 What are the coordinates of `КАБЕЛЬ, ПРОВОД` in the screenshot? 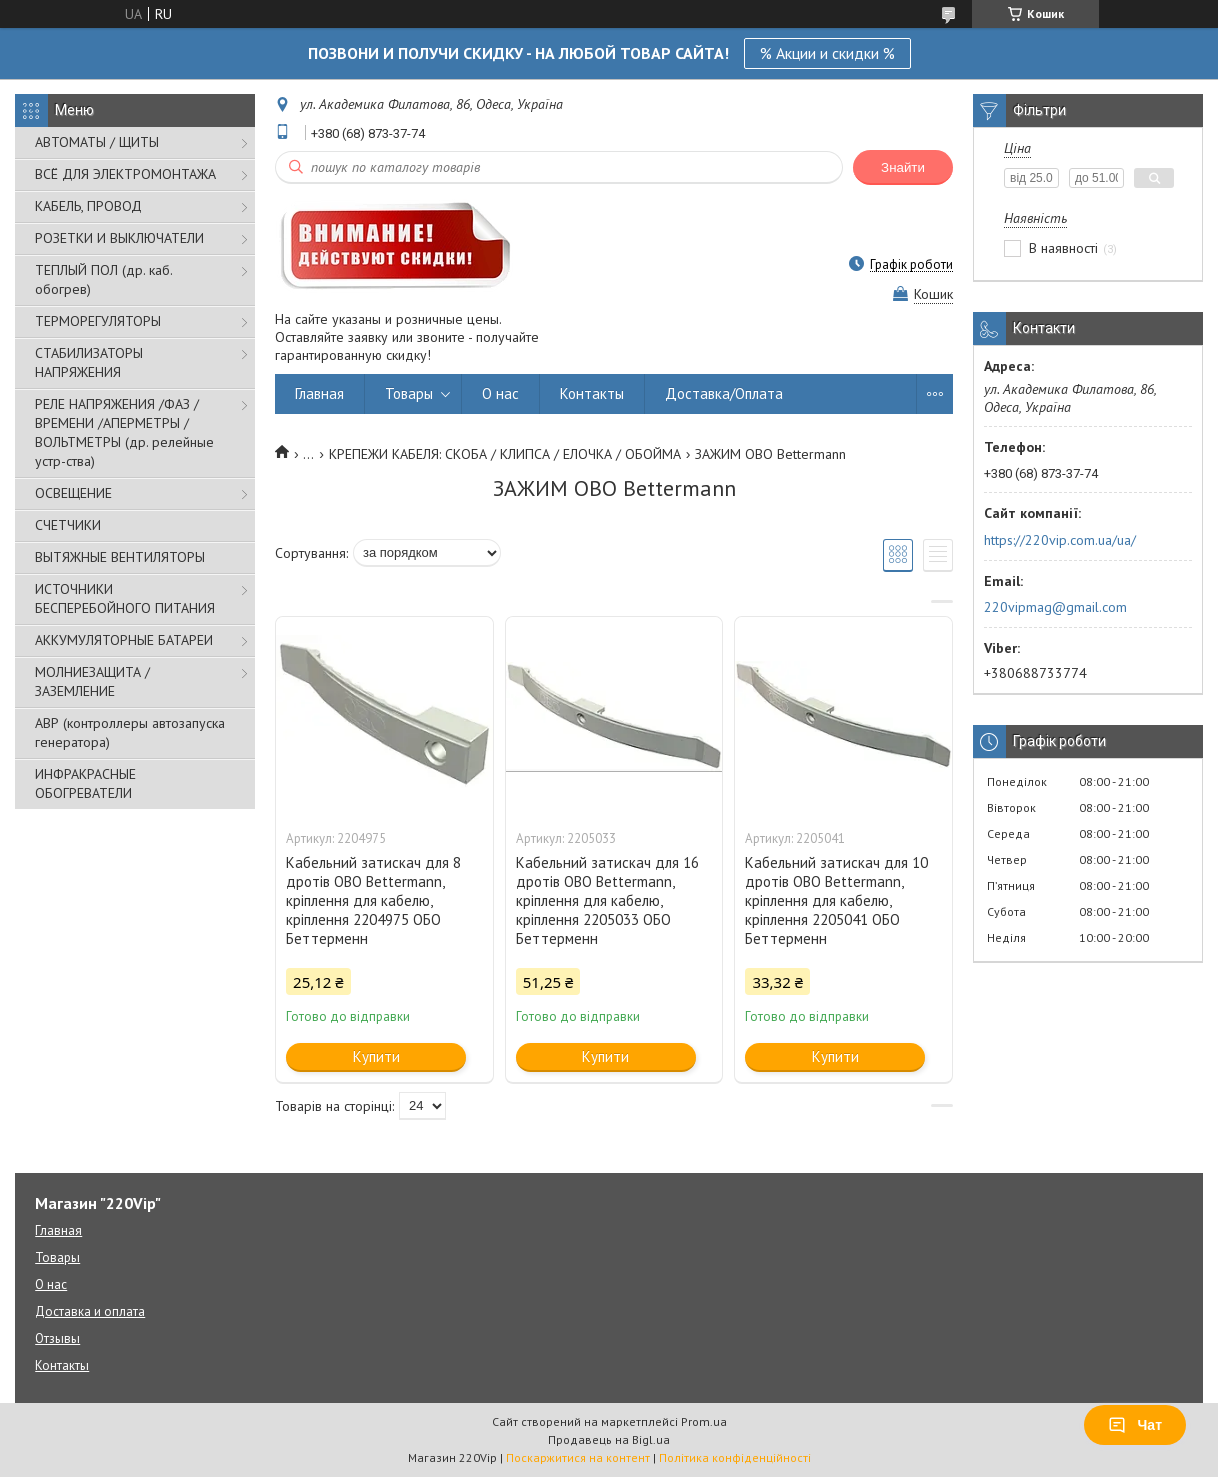 It's located at (88, 206).